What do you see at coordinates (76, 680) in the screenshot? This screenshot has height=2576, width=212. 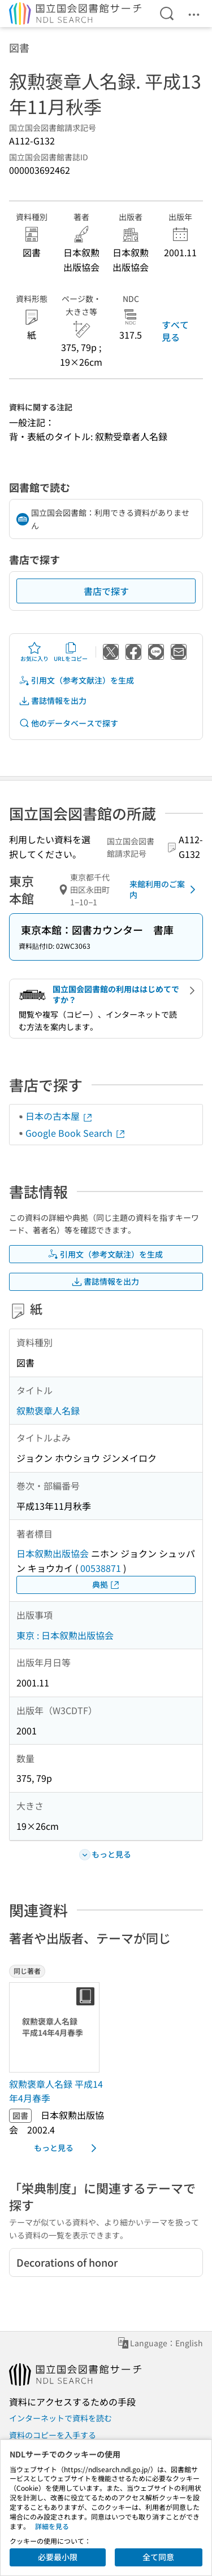 I see `引用文（参考文献注）を生成` at bounding box center [76, 680].